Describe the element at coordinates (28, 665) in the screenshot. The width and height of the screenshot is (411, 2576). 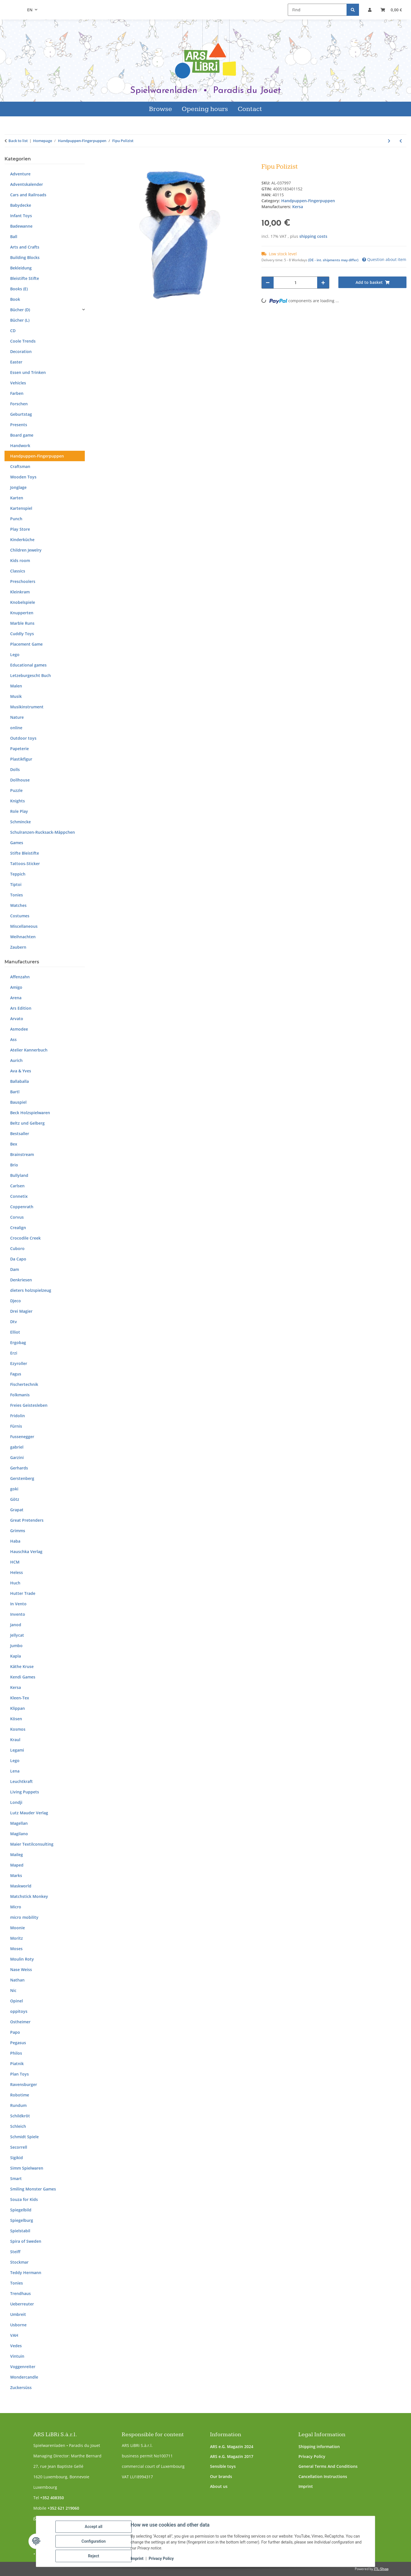
I see `Educational games` at that location.